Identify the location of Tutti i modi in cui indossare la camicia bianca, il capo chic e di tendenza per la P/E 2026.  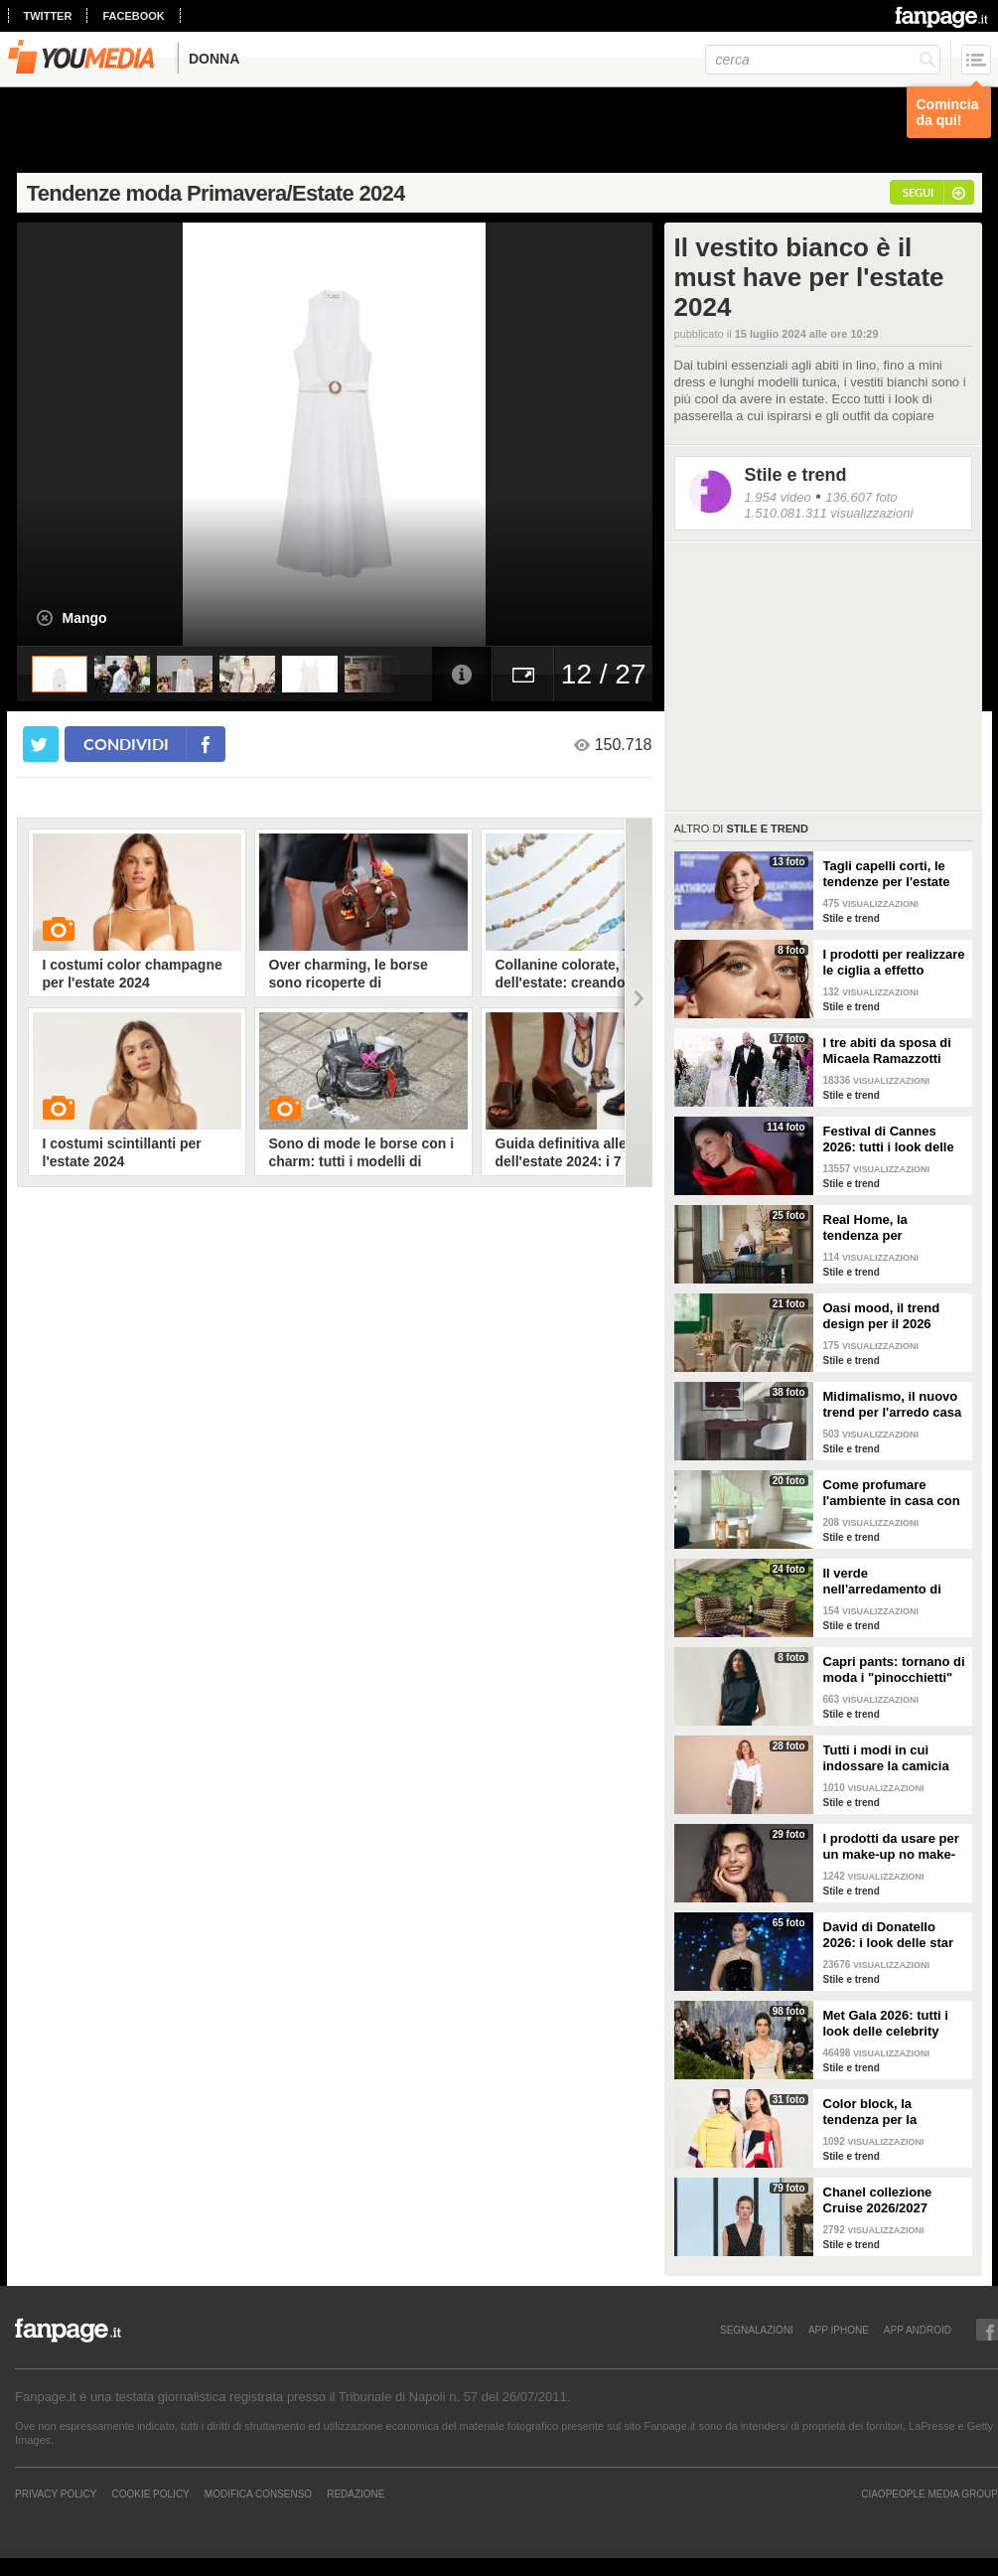
(889, 1758).